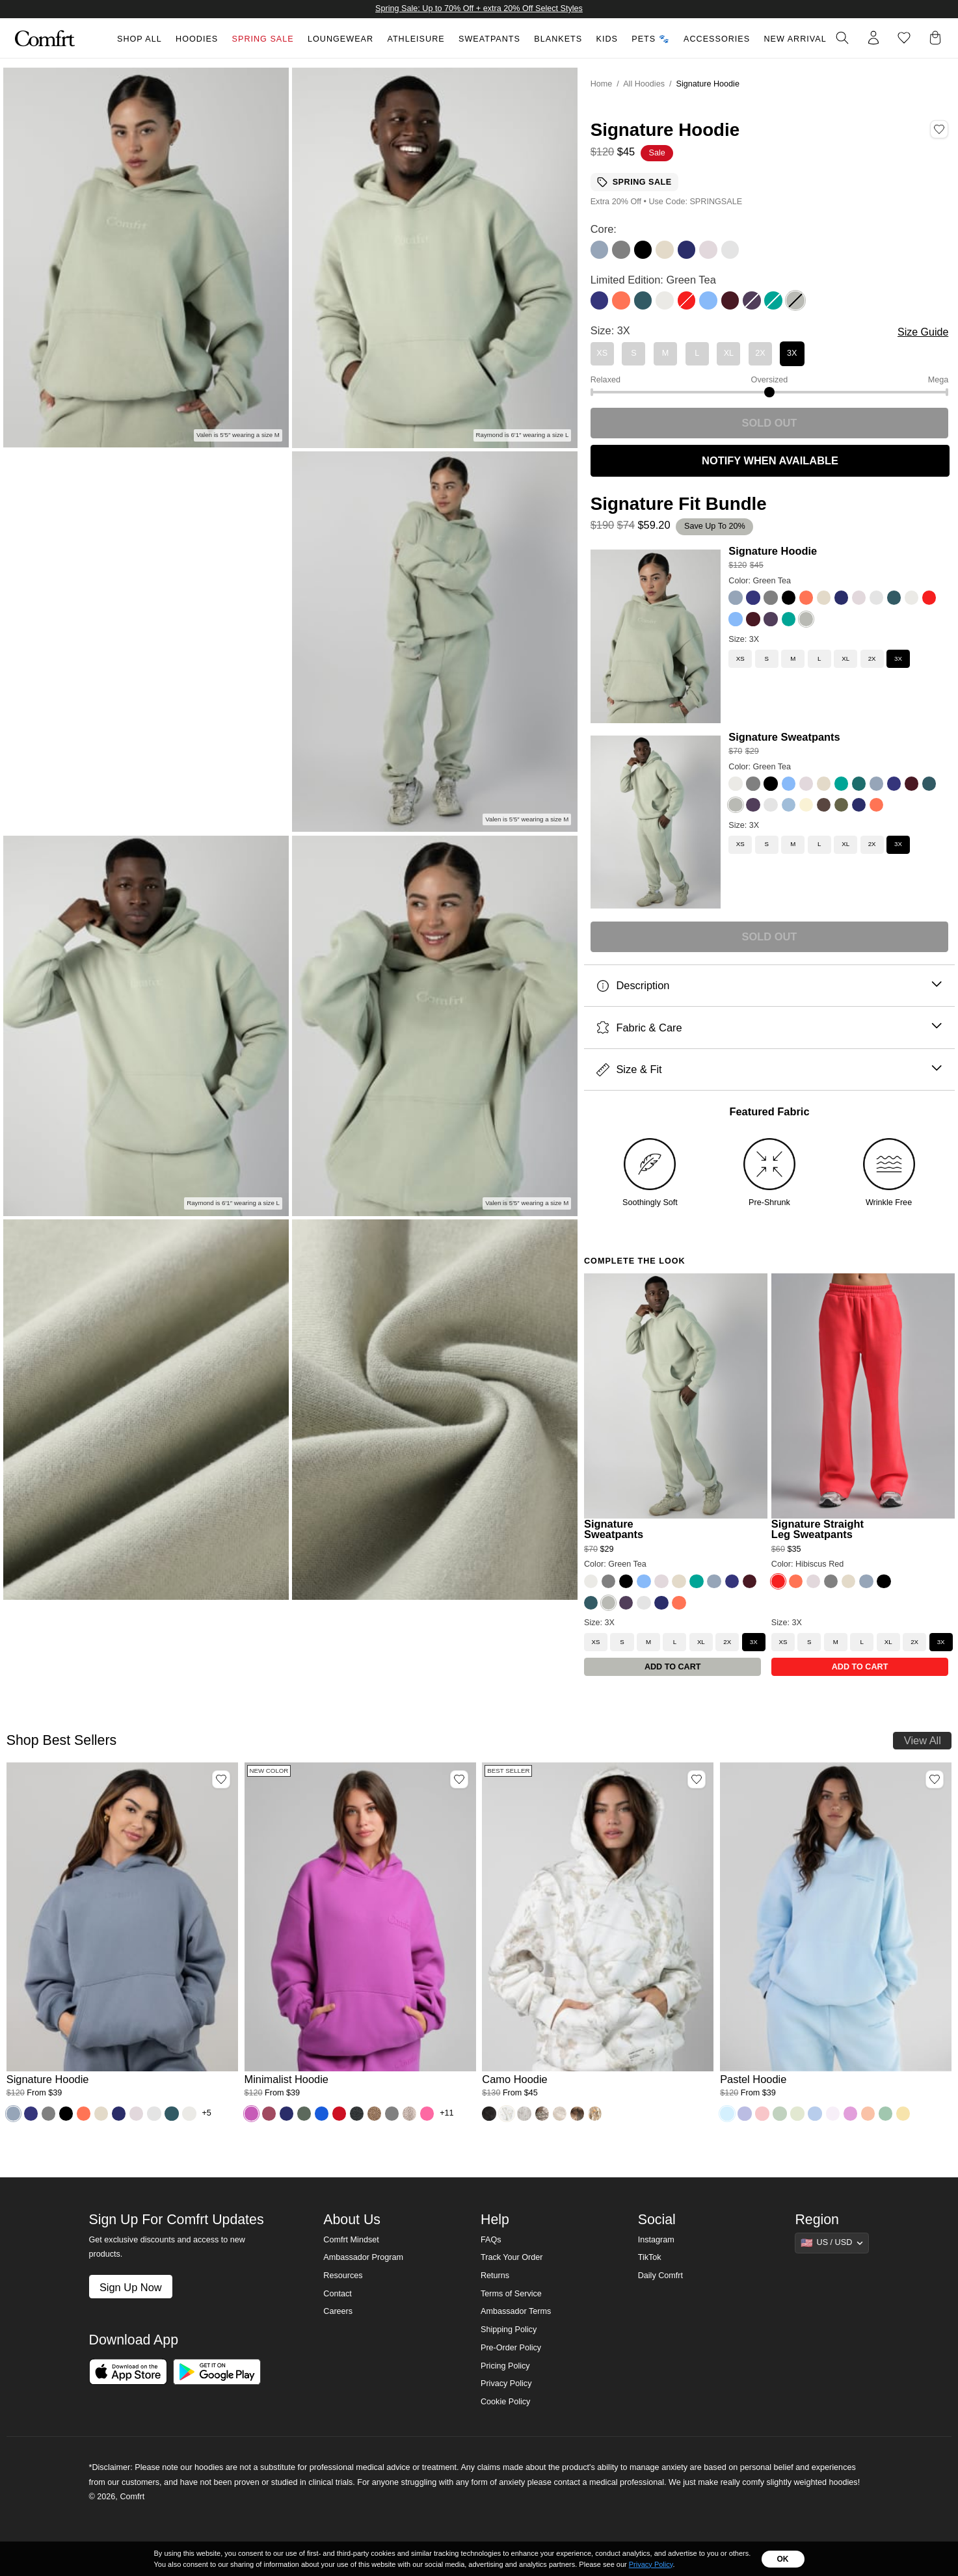  What do you see at coordinates (263, 39) in the screenshot?
I see `Spring Sale` at bounding box center [263, 39].